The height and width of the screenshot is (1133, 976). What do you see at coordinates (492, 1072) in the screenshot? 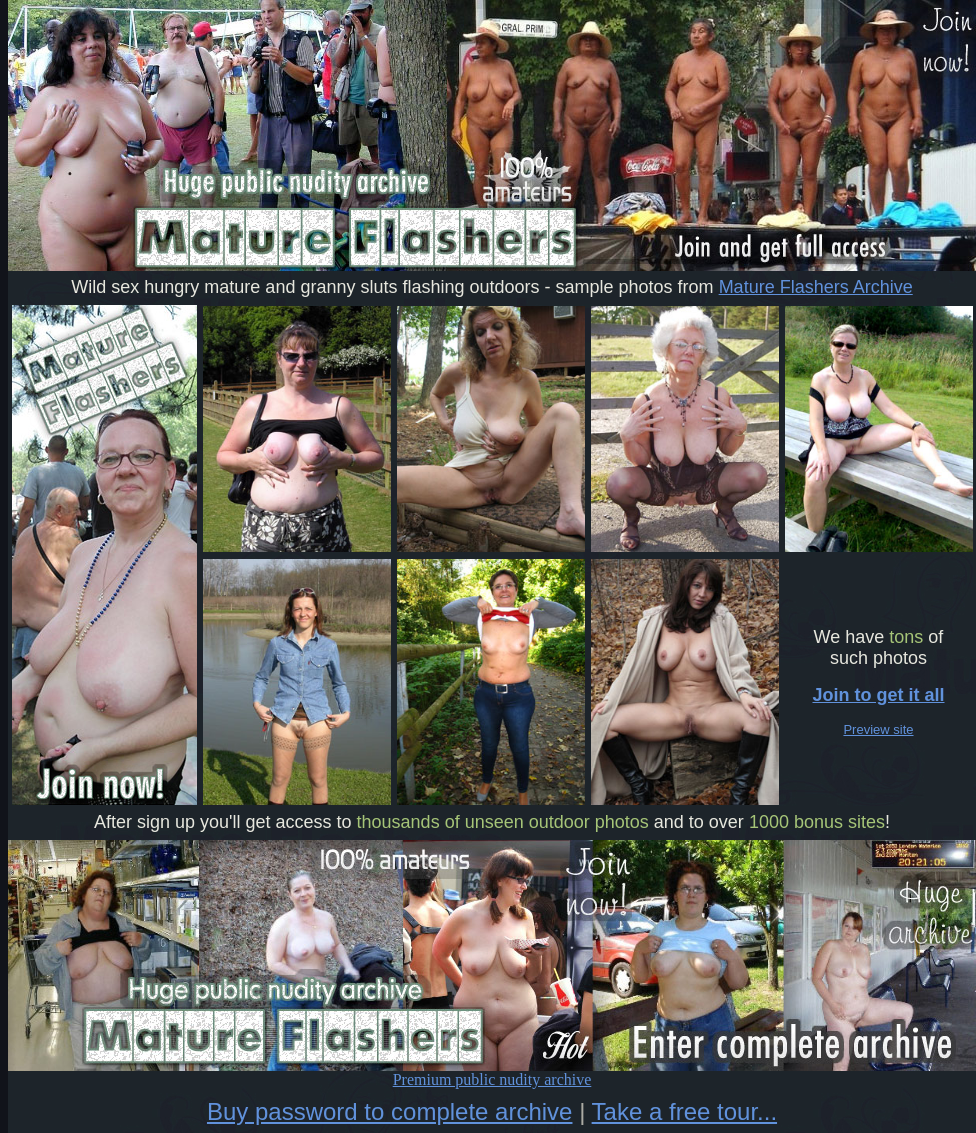
I see `Premium public nudity archive` at bounding box center [492, 1072].